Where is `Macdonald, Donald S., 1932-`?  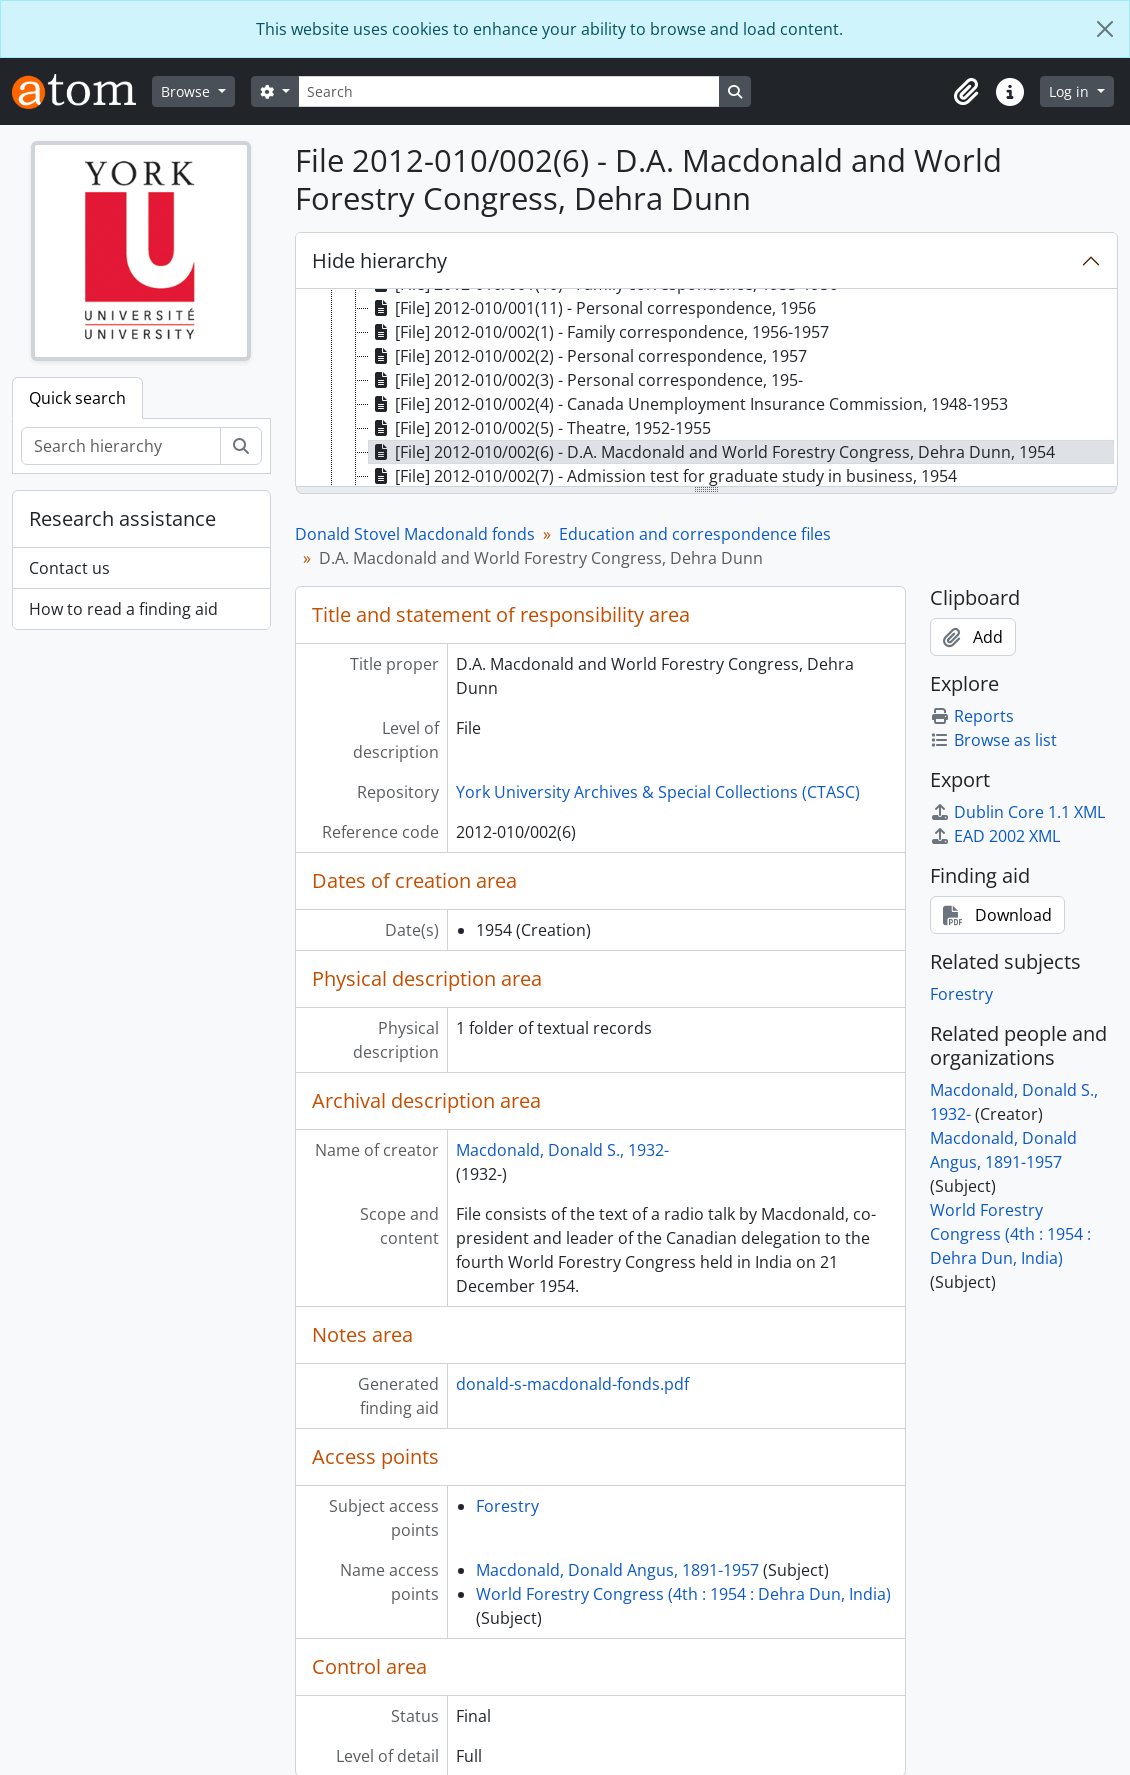
Macdonald, Donald S., 1932- is located at coordinates (562, 1150).